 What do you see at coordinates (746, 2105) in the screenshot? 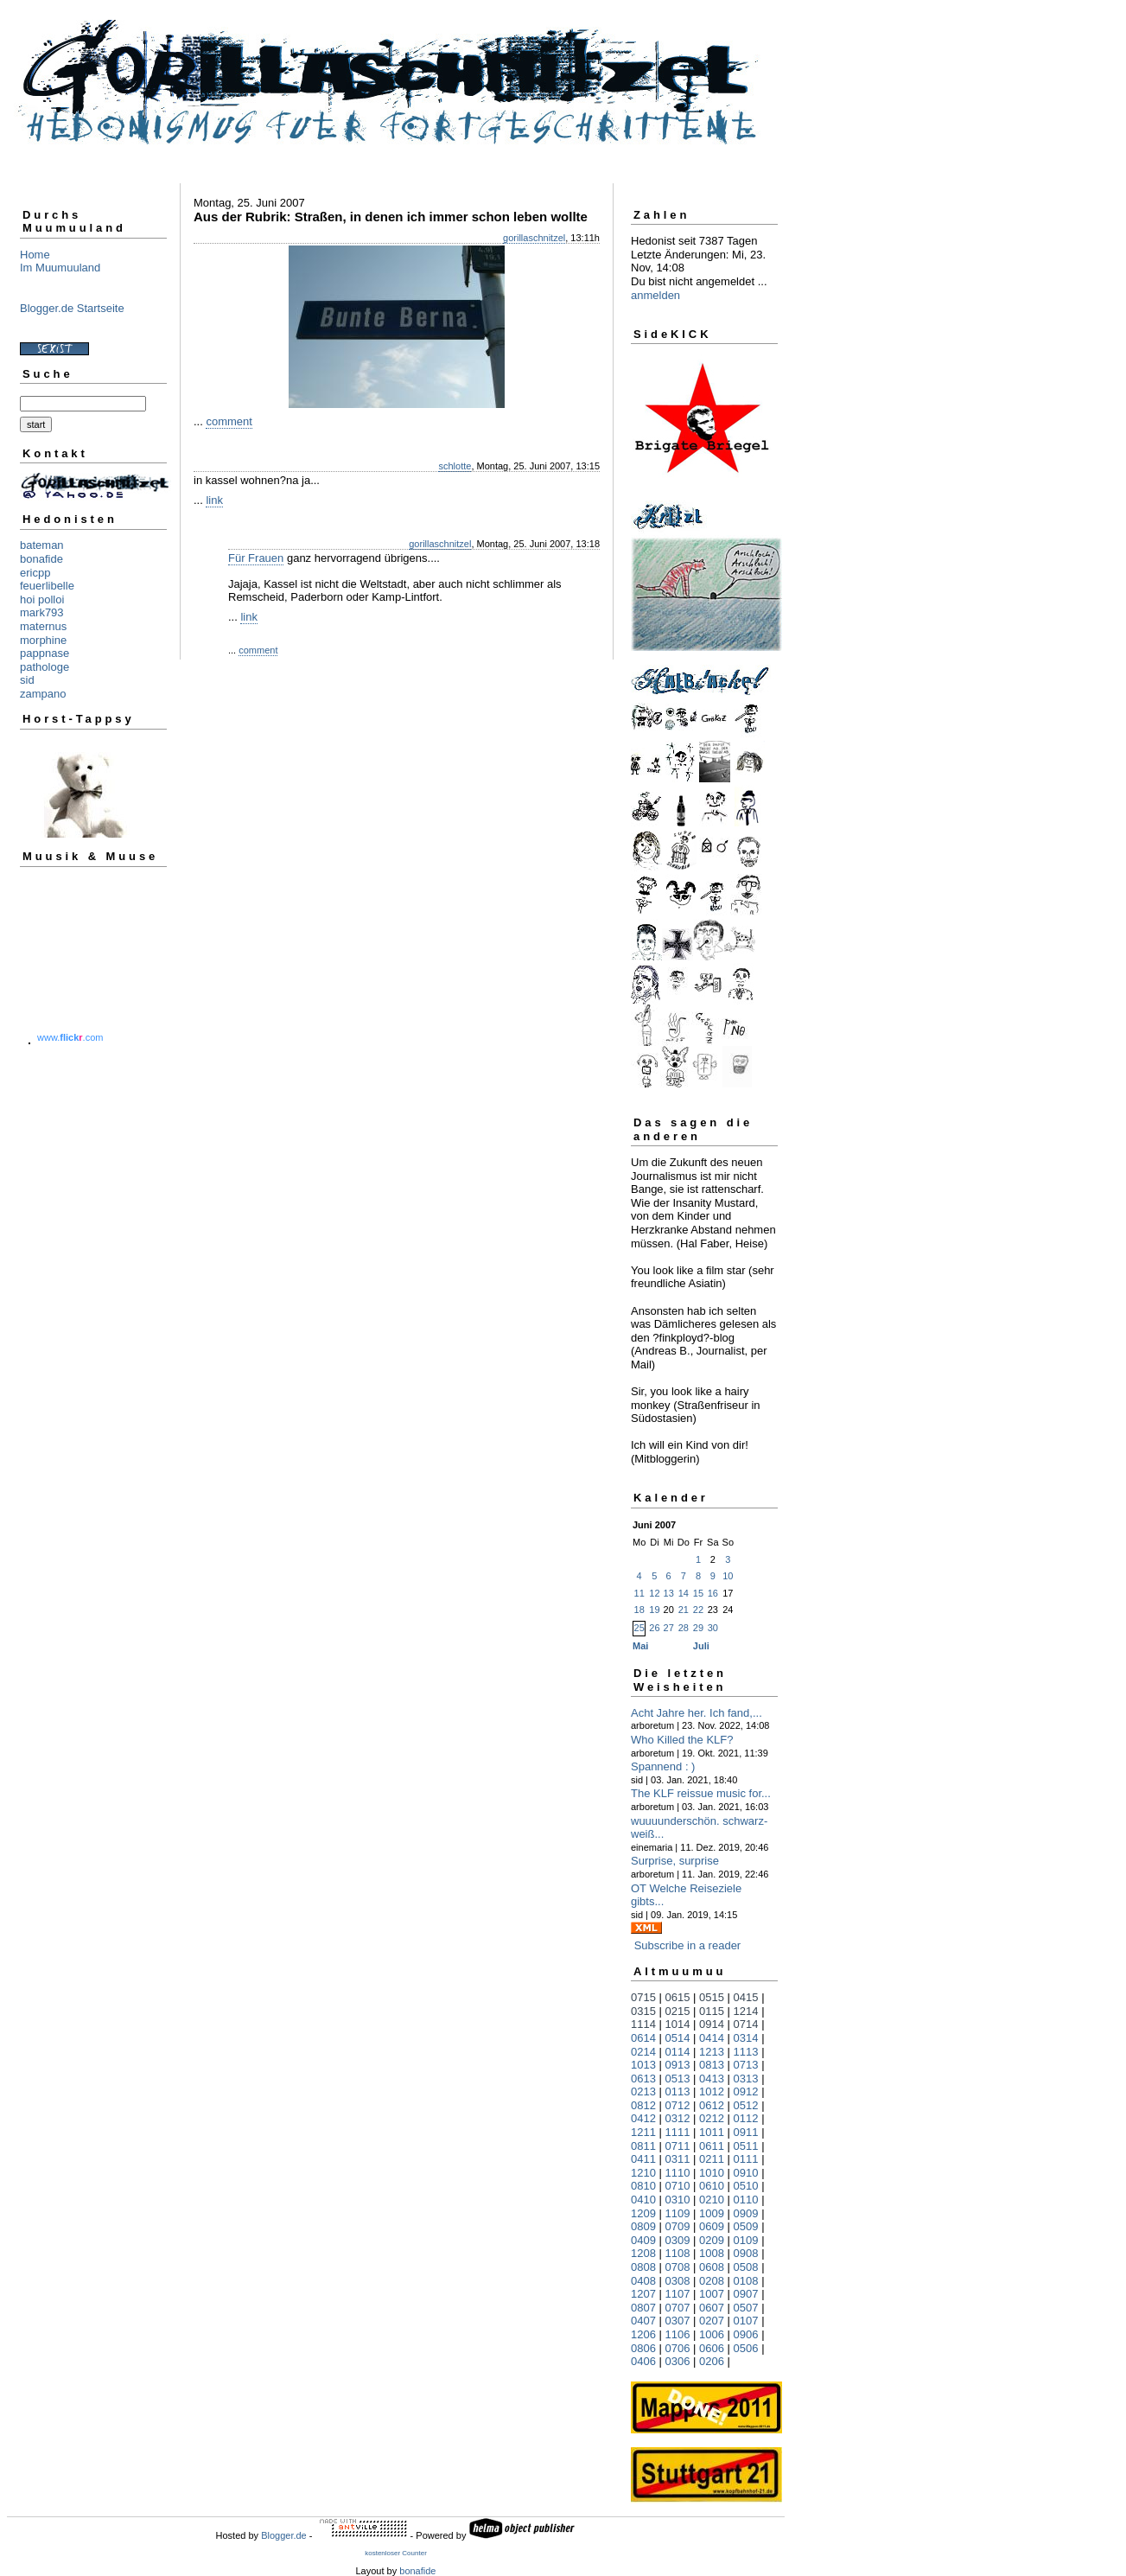
I see `0512` at bounding box center [746, 2105].